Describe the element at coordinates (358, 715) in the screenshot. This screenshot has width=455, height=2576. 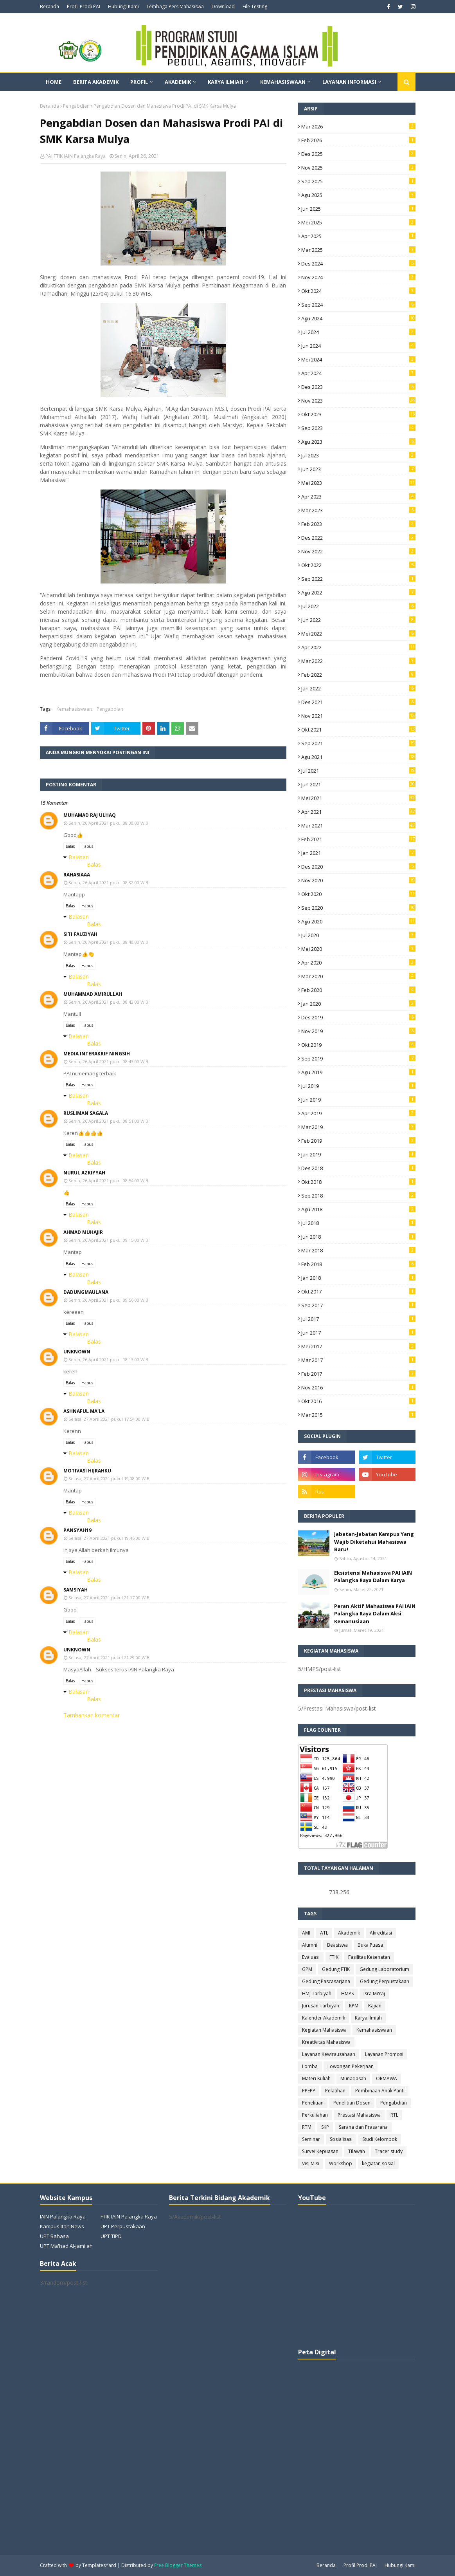
I see `Nov 2021` at that location.